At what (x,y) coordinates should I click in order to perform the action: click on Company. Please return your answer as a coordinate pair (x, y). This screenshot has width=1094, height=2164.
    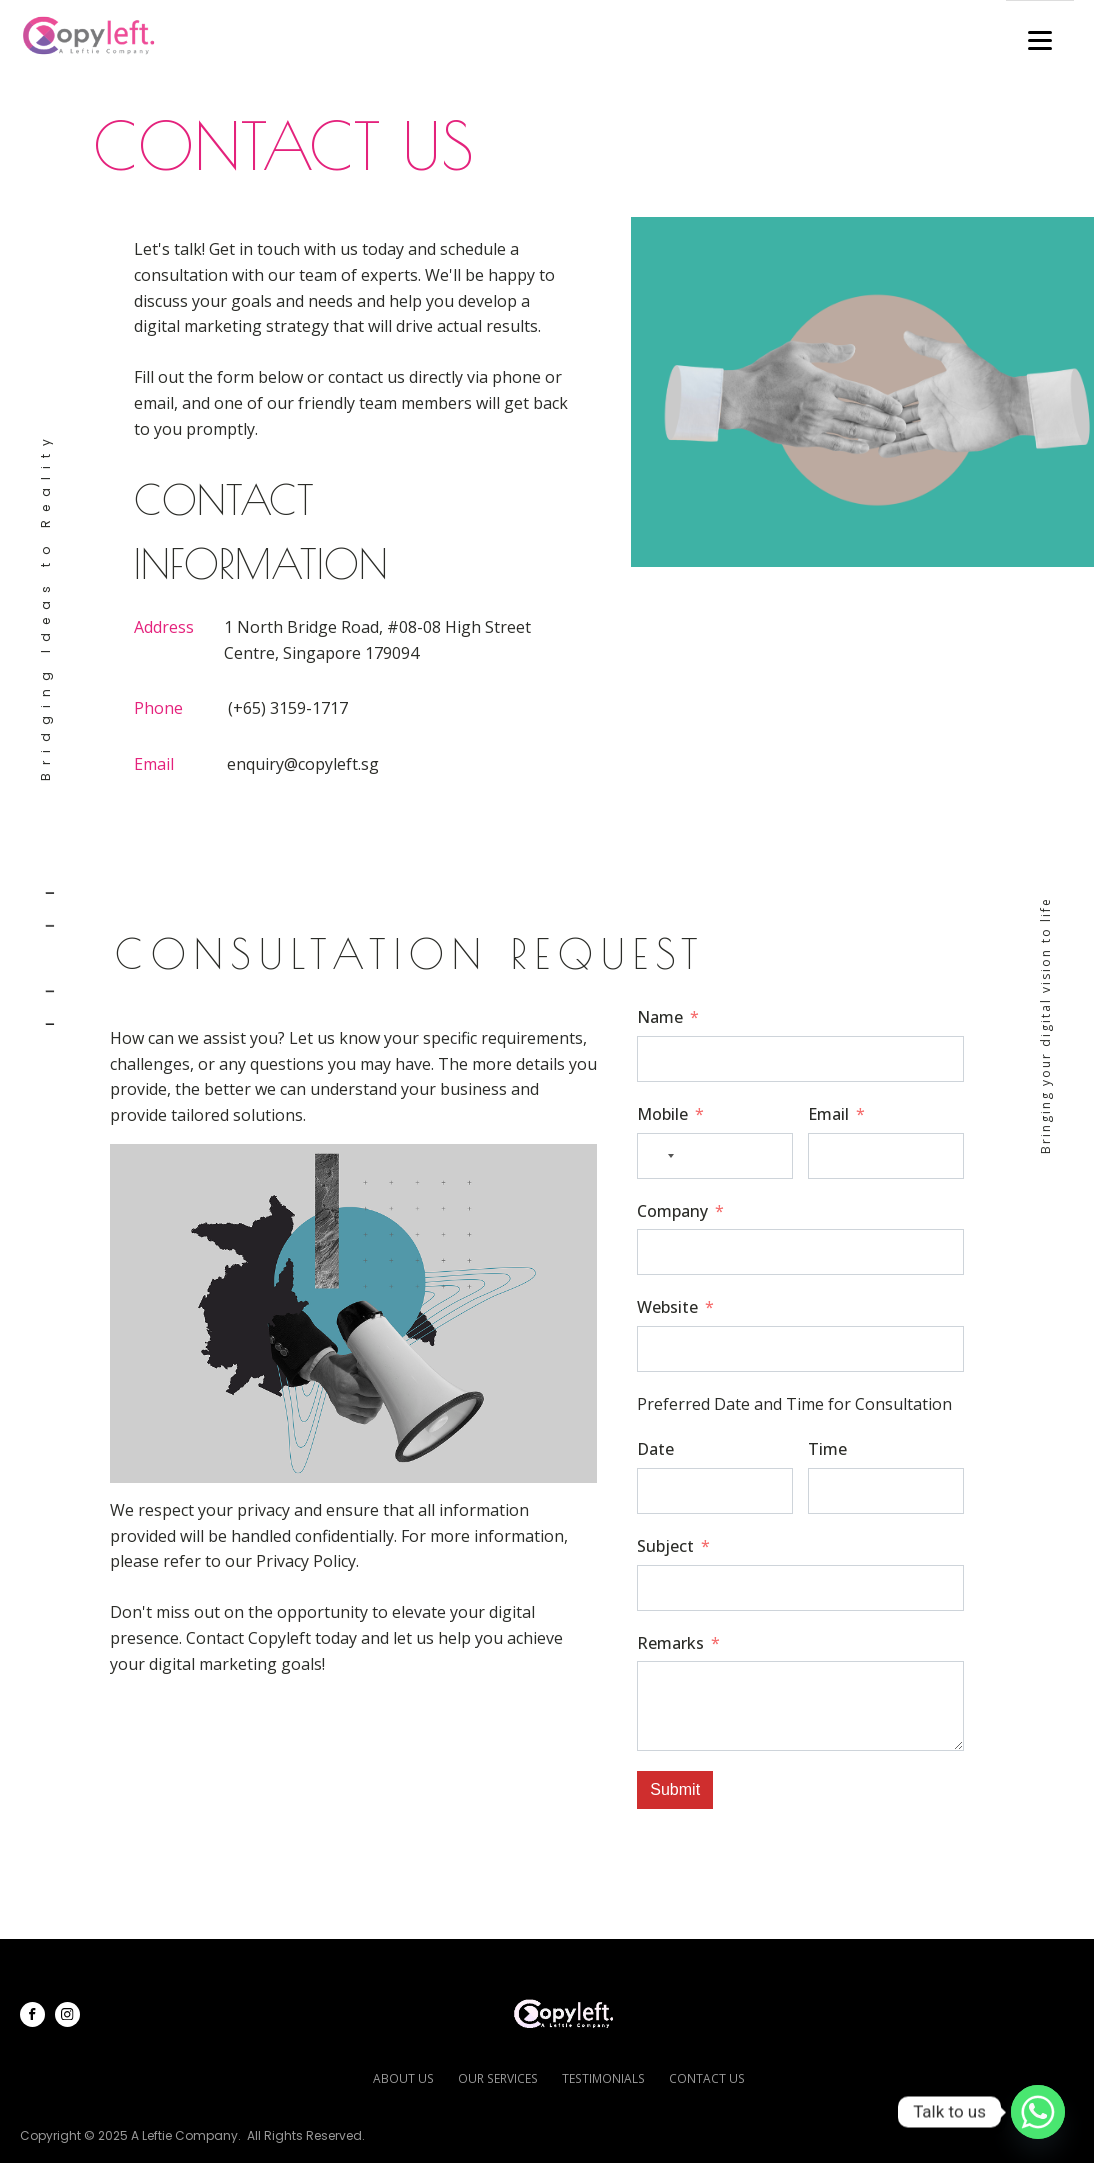
    Looking at the image, I should click on (672, 1211).